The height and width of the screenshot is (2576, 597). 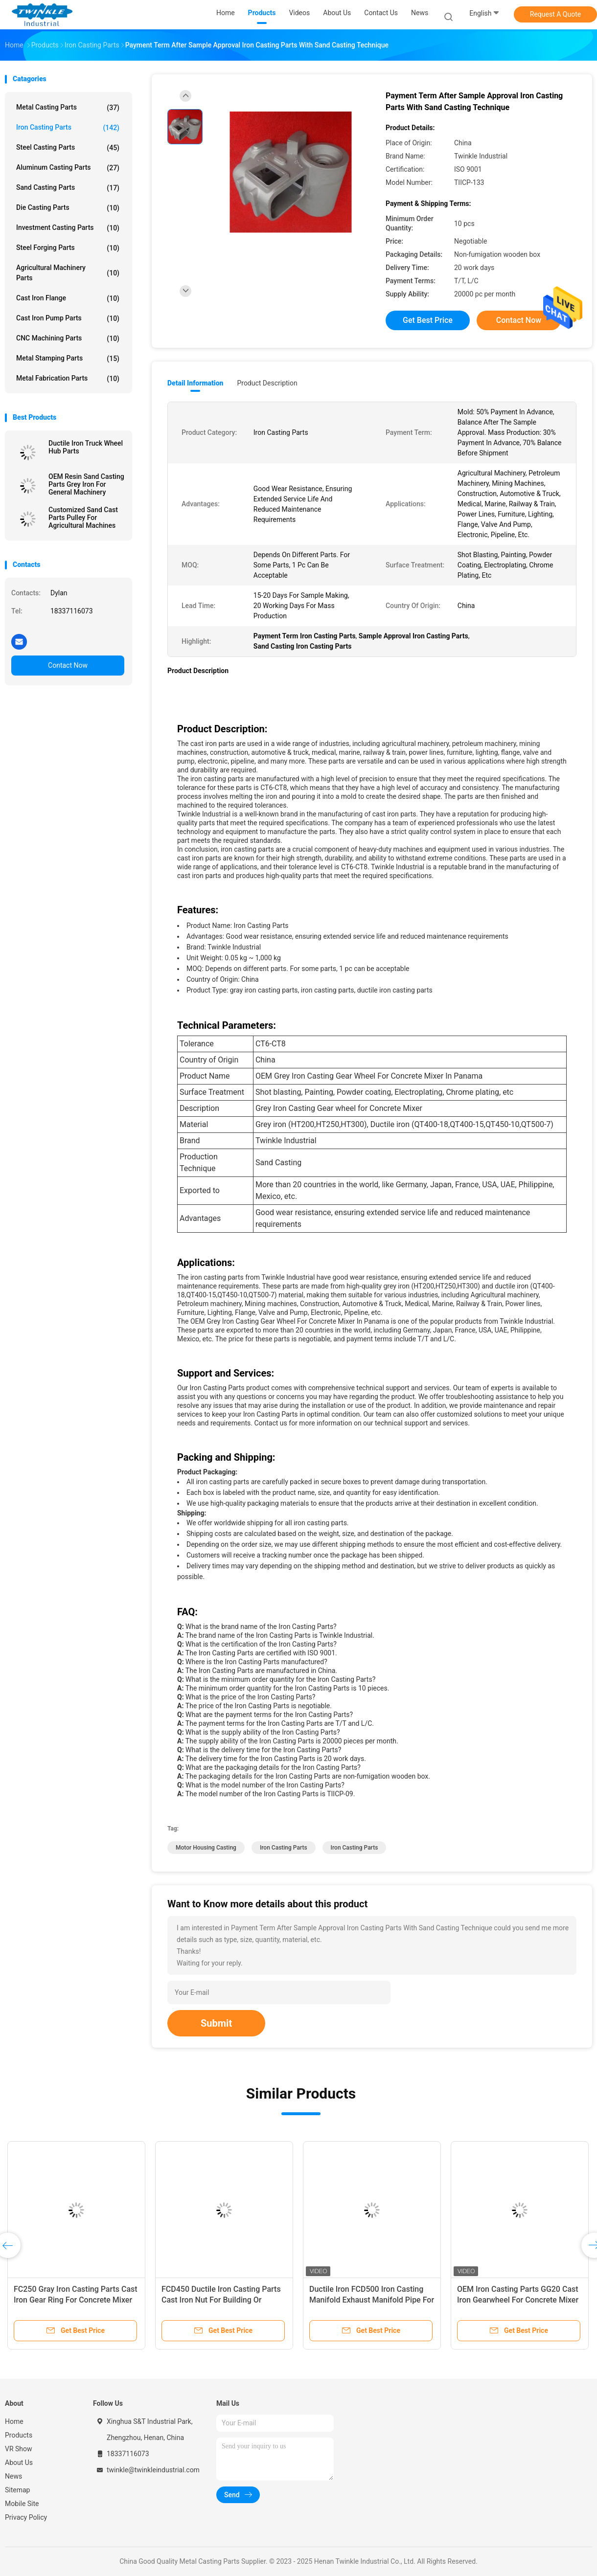 What do you see at coordinates (267, 383) in the screenshot?
I see `Product Description` at bounding box center [267, 383].